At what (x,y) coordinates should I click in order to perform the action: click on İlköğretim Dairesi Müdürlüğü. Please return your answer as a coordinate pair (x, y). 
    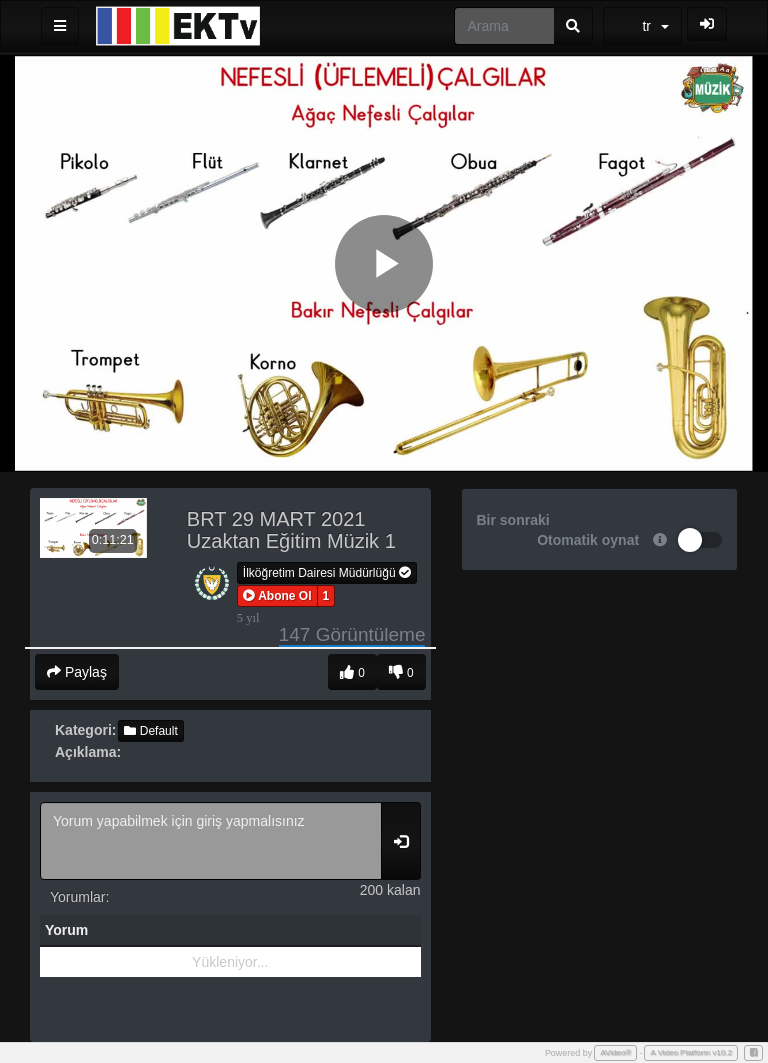
    Looking at the image, I should click on (327, 573).